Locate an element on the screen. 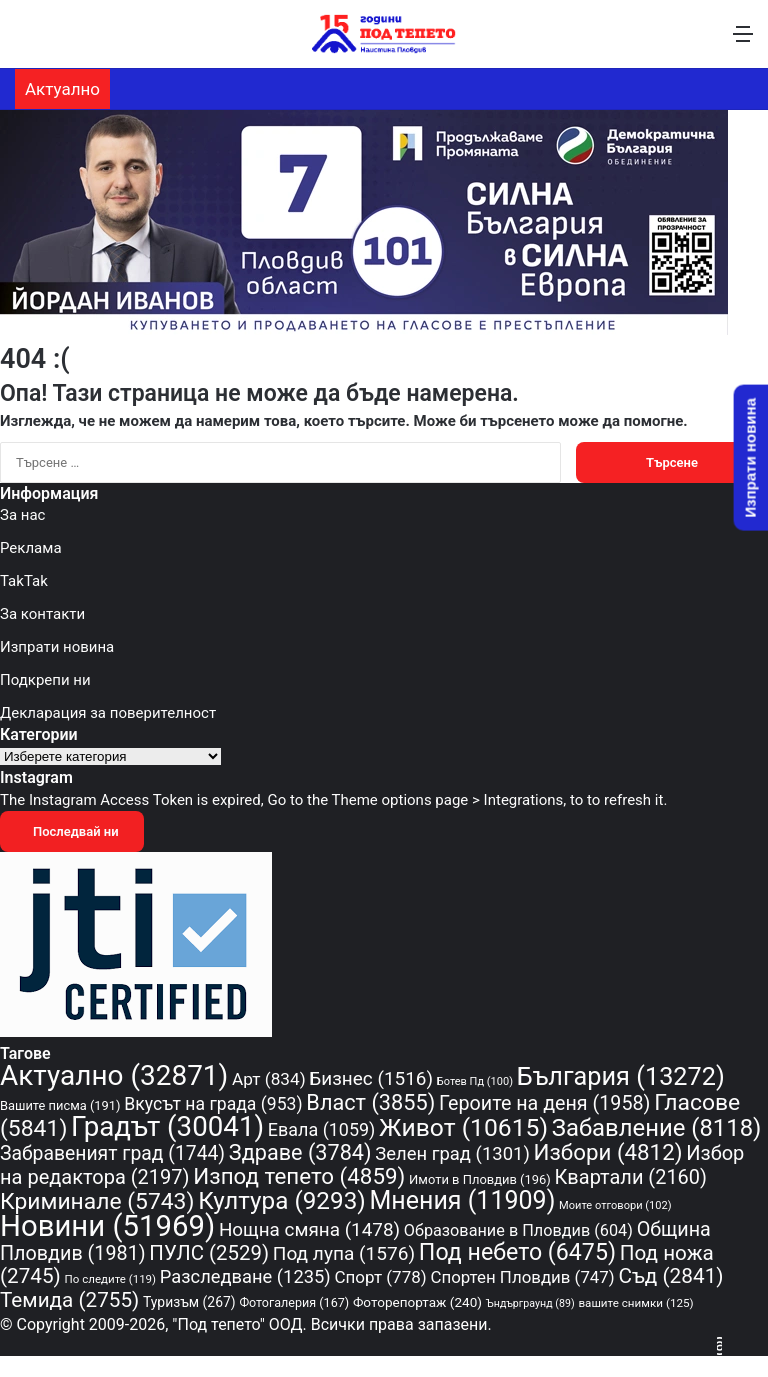  Градът [Градът (30 041 обекти)] is located at coordinates (167, 1126).